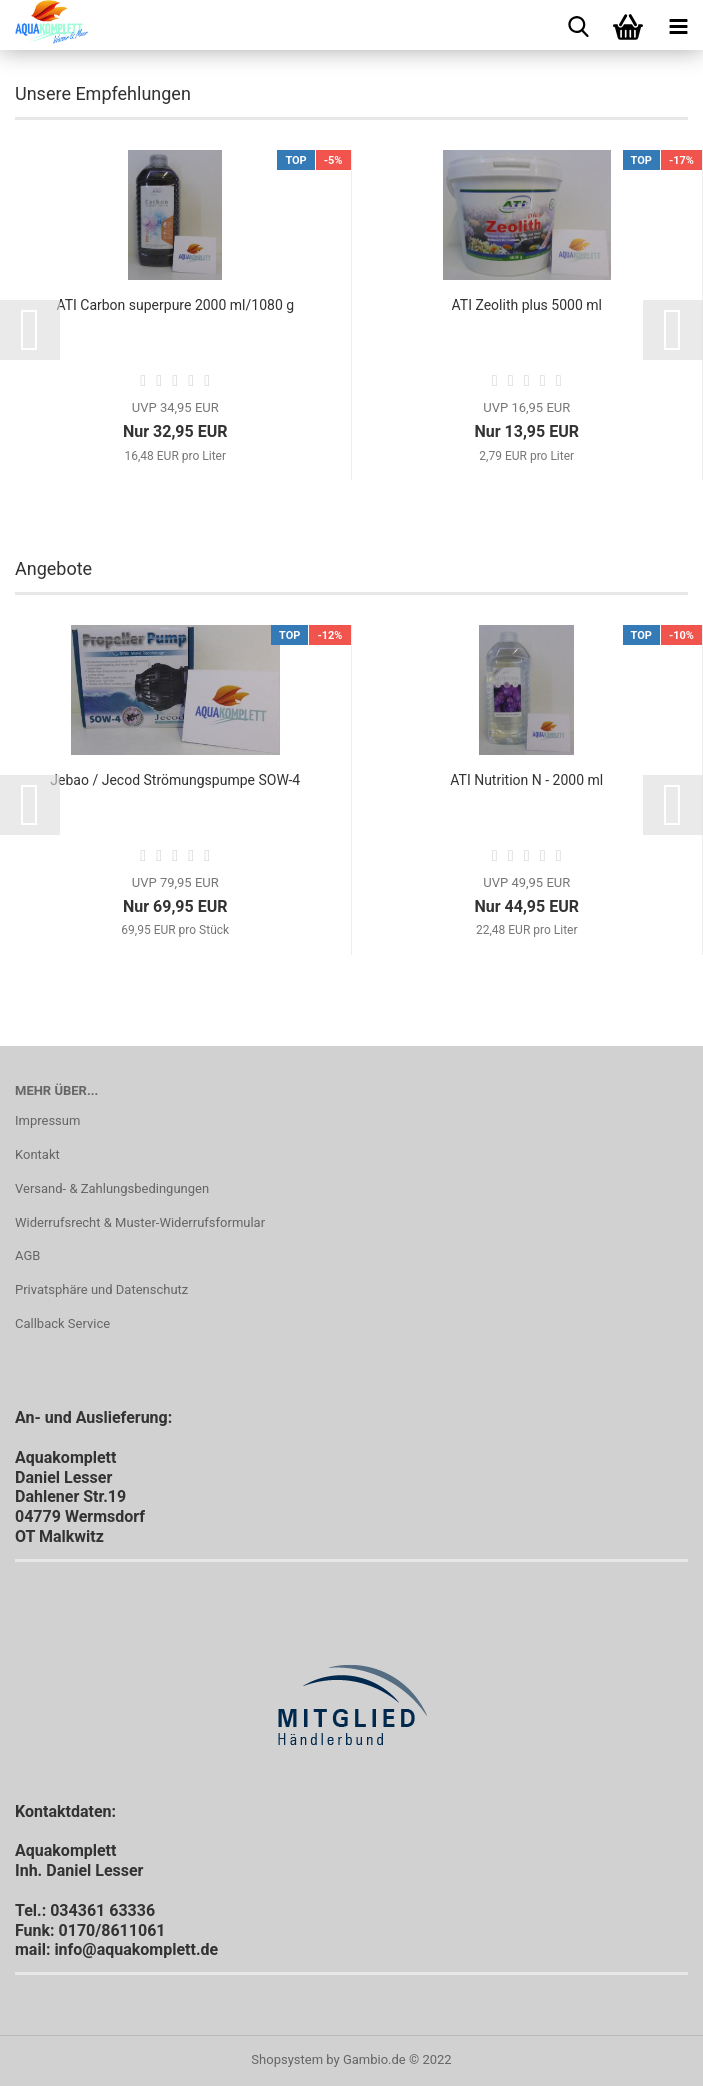 The width and height of the screenshot is (703, 2086). Describe the element at coordinates (112, 1188) in the screenshot. I see `Versand- & Zahlungsbedingungen` at that location.